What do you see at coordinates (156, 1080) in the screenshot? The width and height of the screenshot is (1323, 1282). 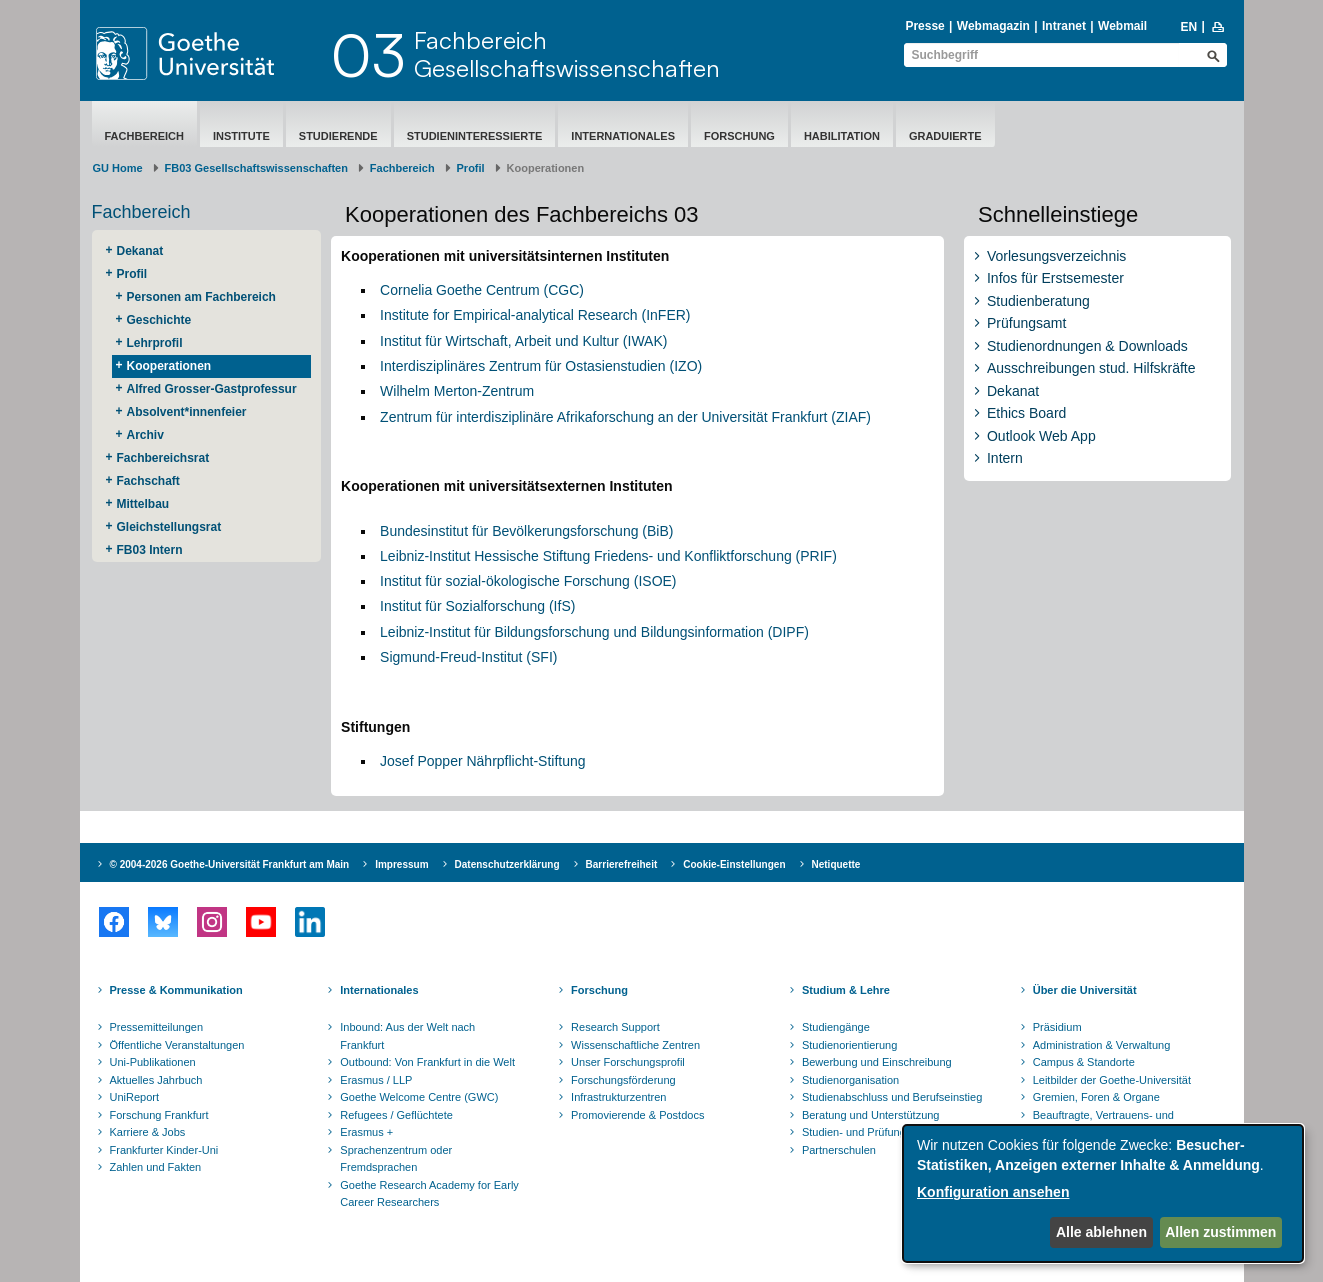 I see `Aktuelles Jahrbuch` at bounding box center [156, 1080].